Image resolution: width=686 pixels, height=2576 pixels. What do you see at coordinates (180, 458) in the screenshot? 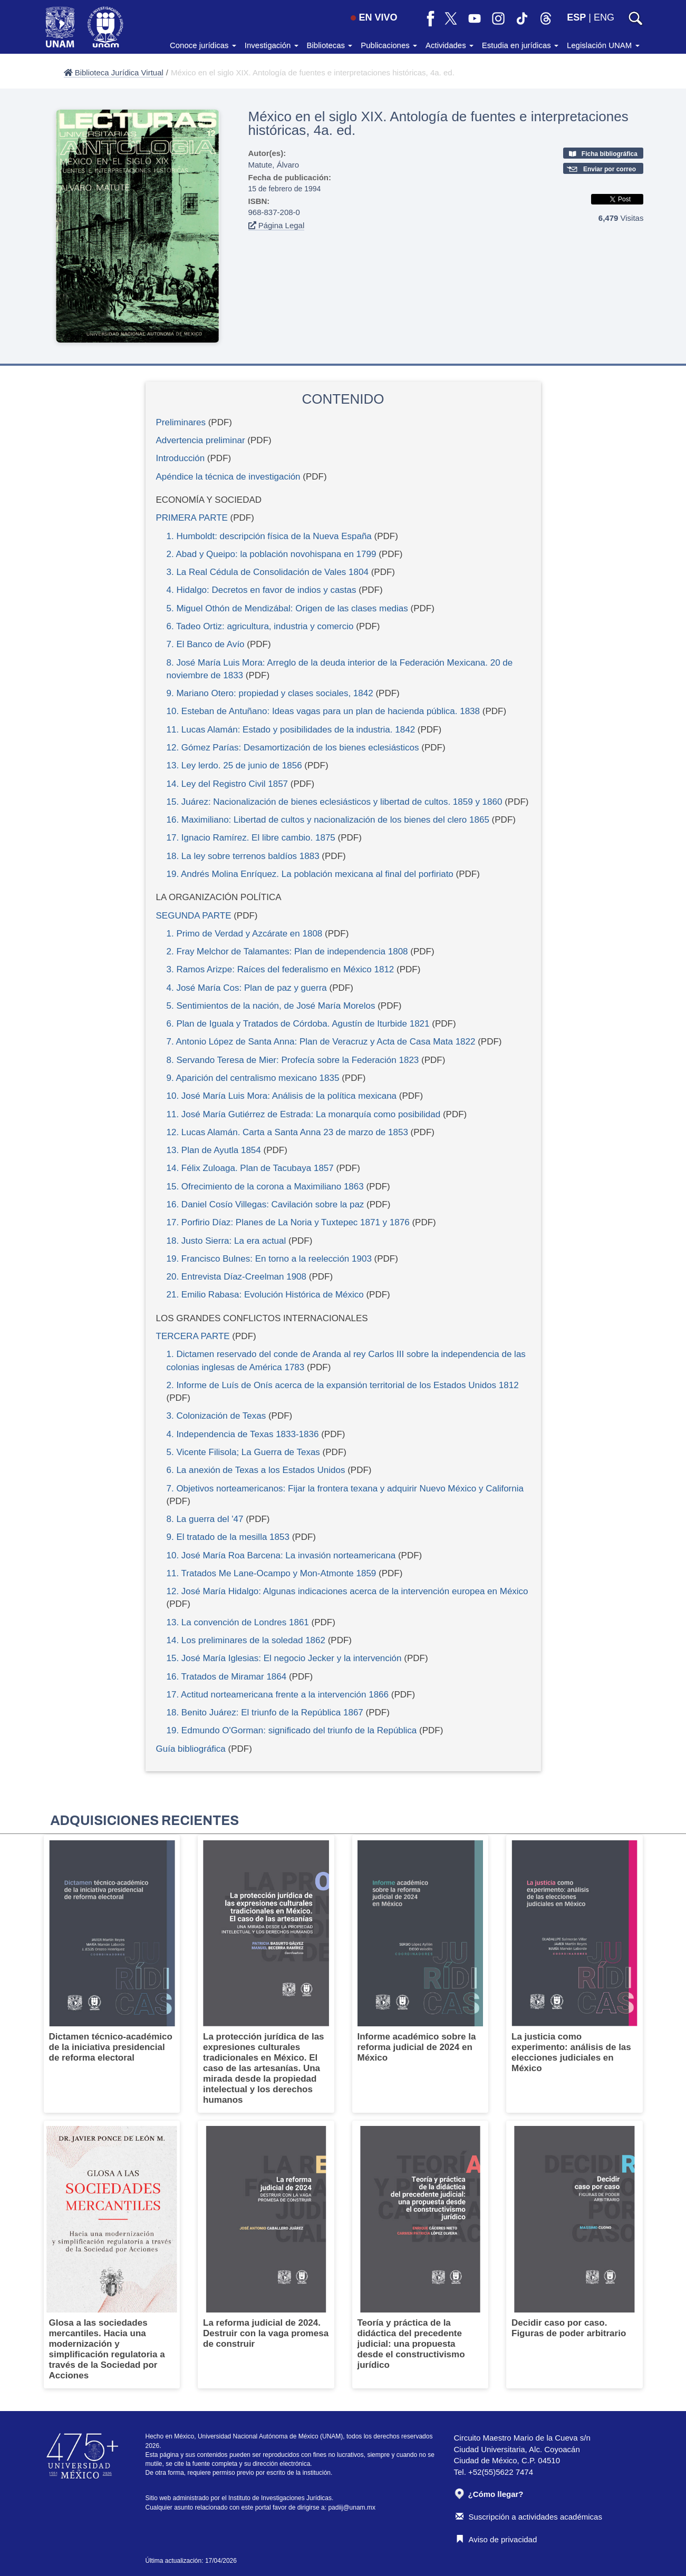
I see `Introducción` at bounding box center [180, 458].